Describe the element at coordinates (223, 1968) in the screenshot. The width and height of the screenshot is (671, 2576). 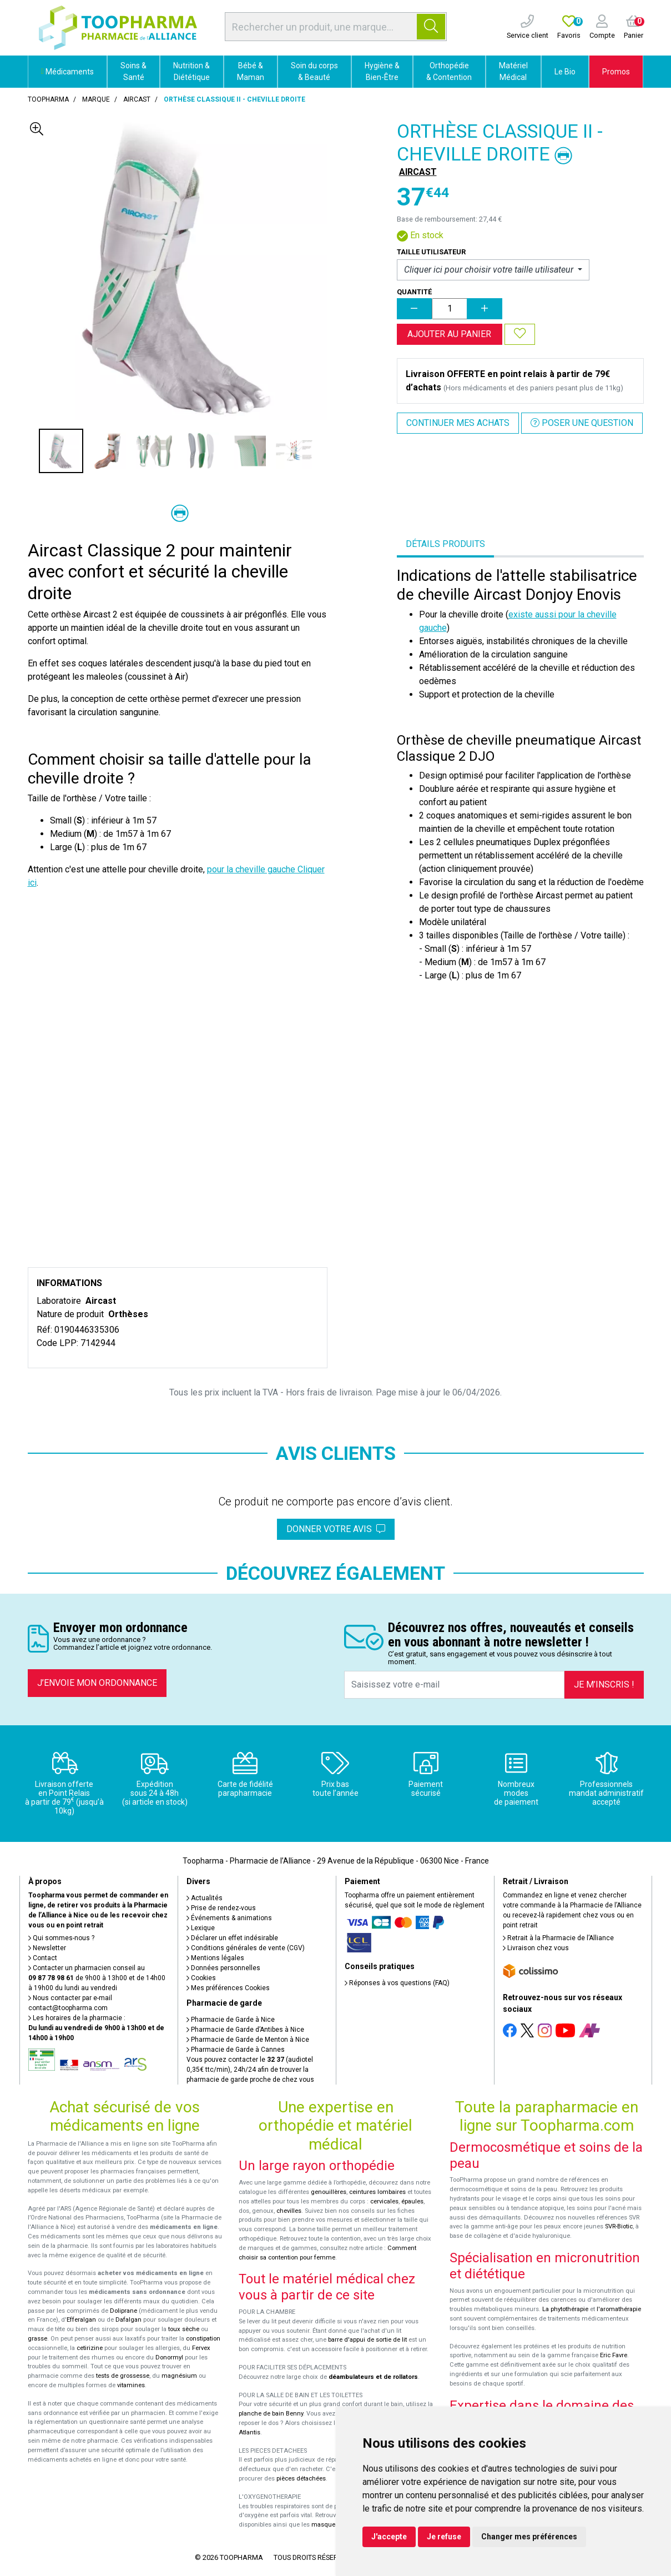
I see `Données personnelles` at that location.